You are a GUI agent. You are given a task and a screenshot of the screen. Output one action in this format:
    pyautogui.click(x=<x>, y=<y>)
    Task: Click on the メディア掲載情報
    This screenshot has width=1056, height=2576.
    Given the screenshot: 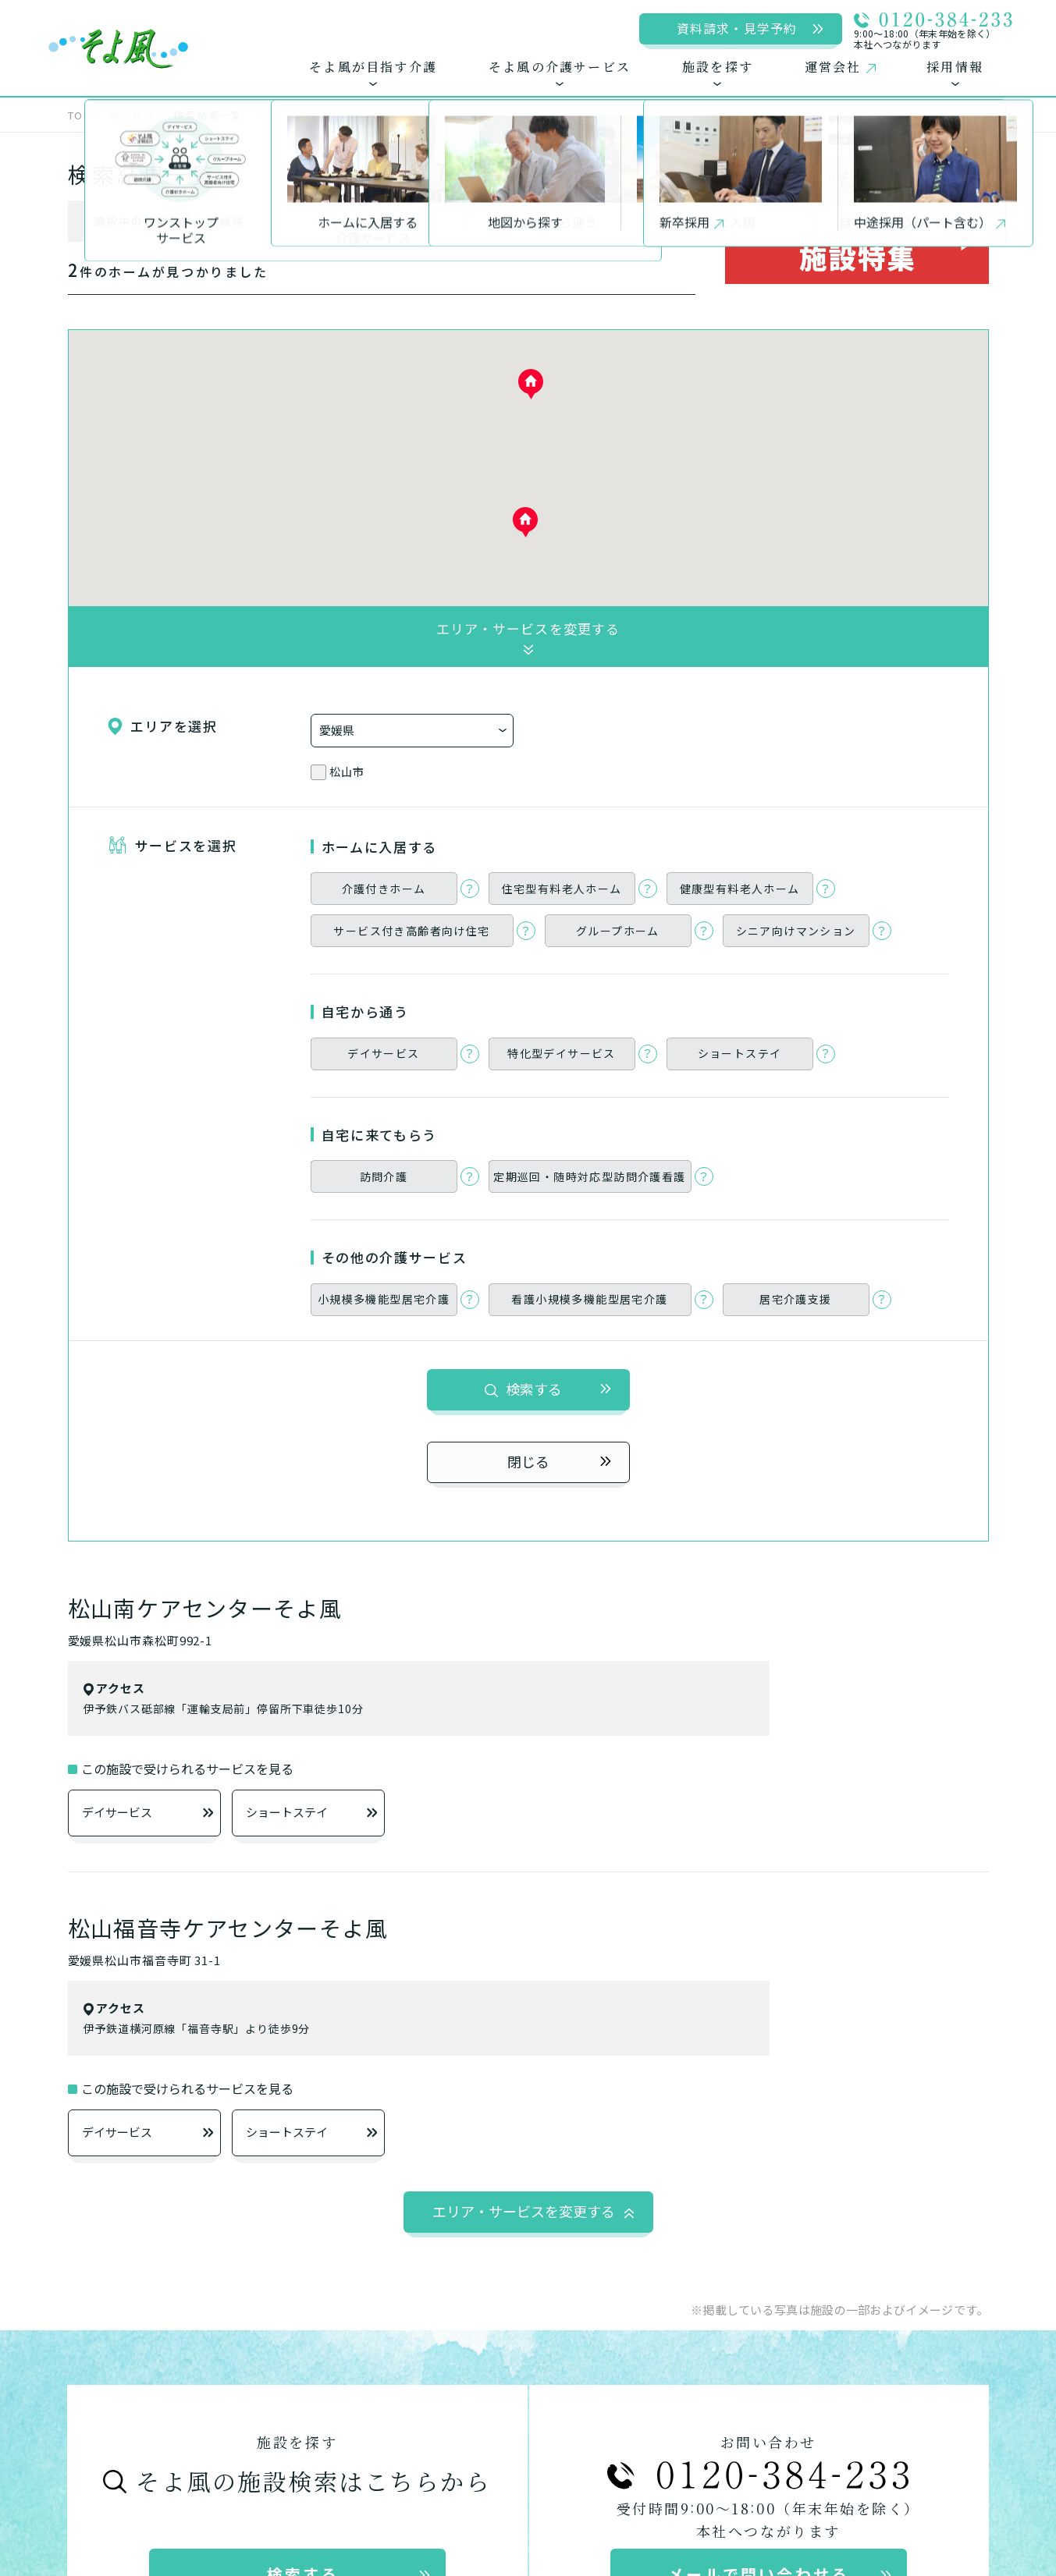 What is the action you would take?
    pyautogui.click(x=608, y=2413)
    